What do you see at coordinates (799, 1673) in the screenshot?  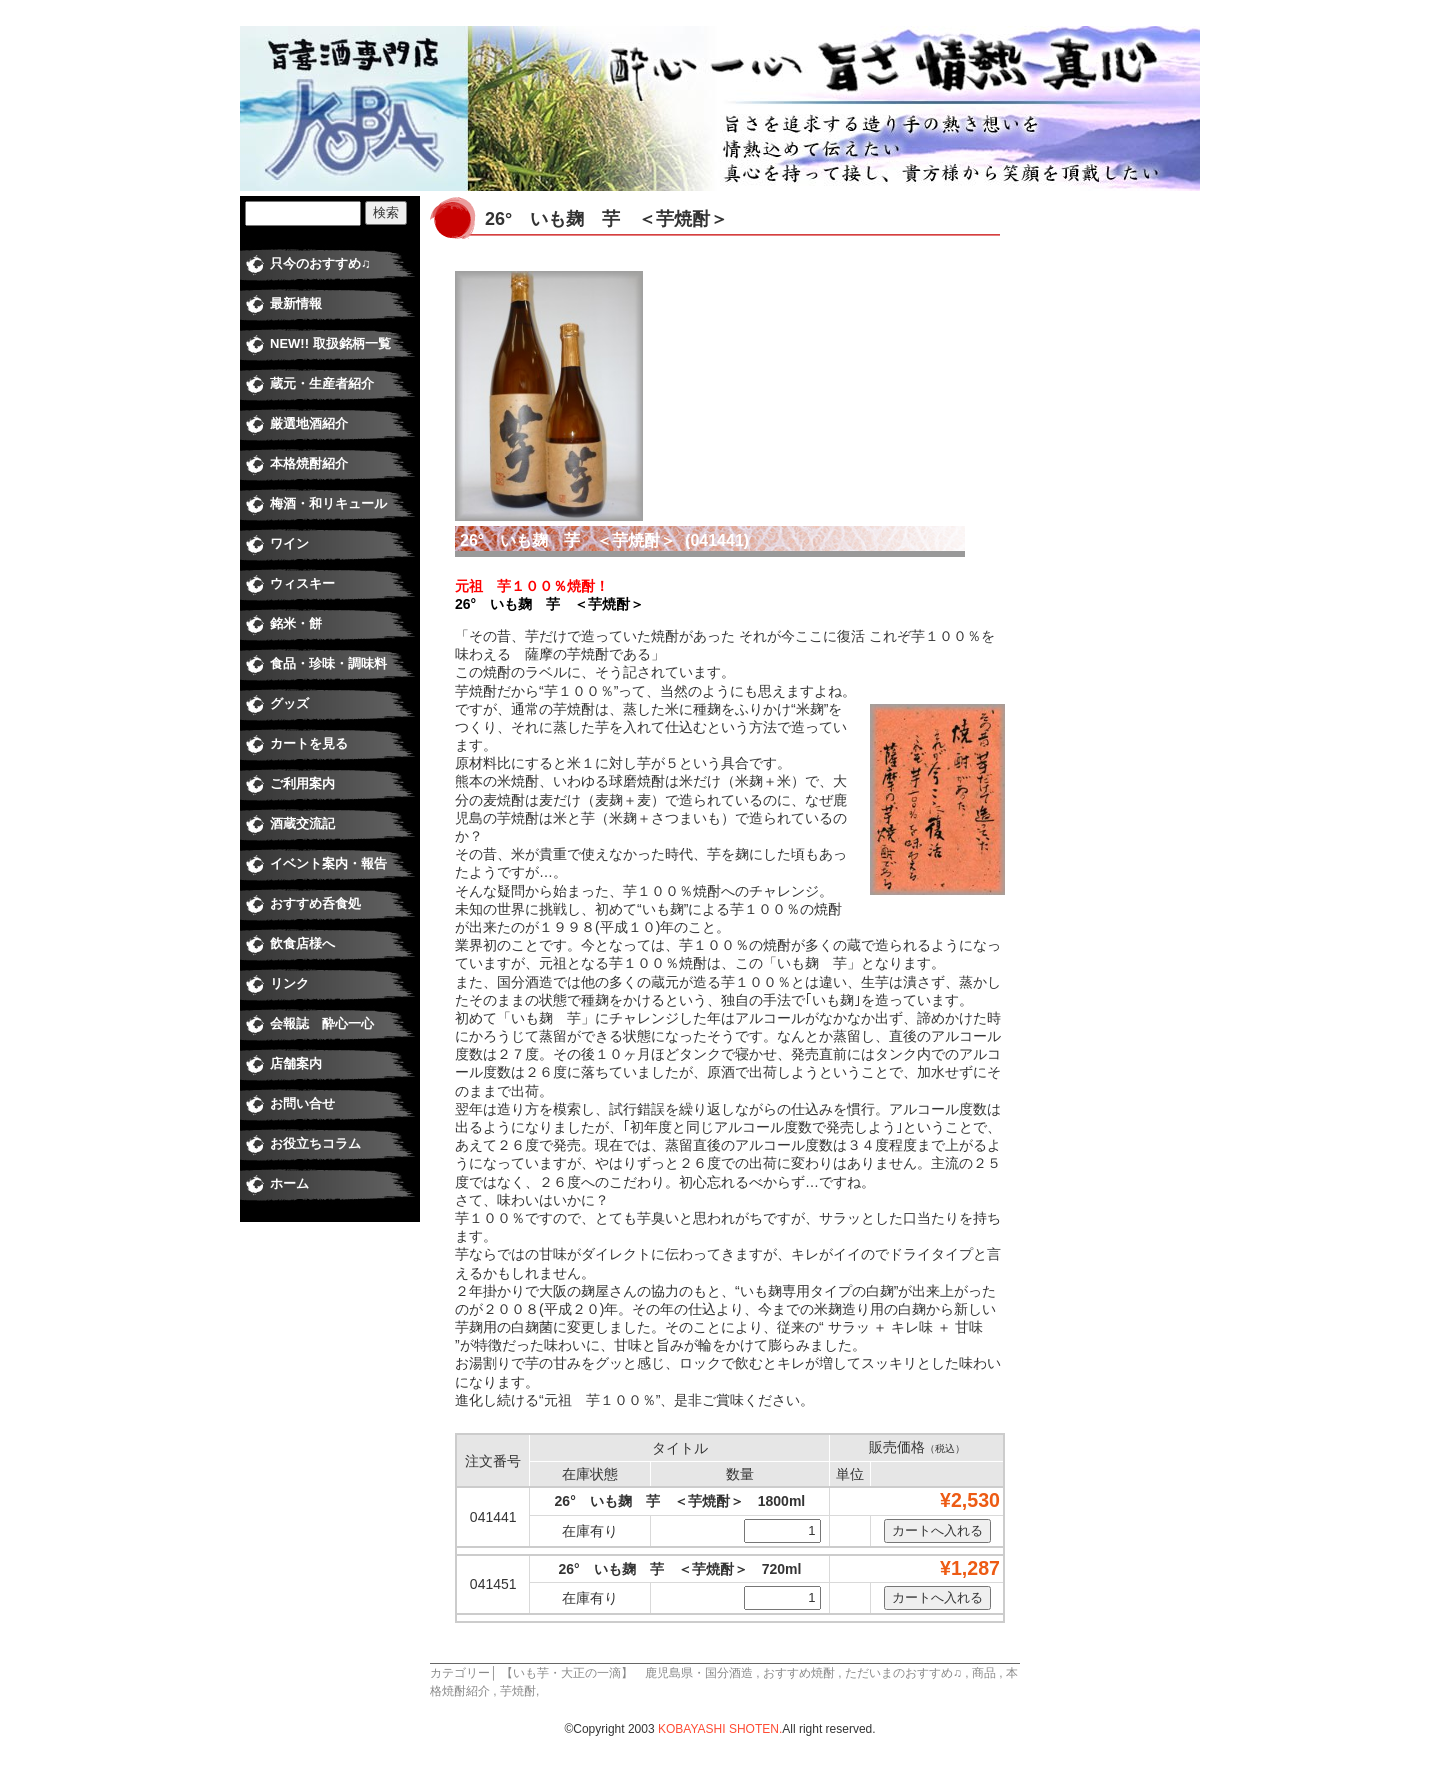 I see `おすすめ焼酎` at bounding box center [799, 1673].